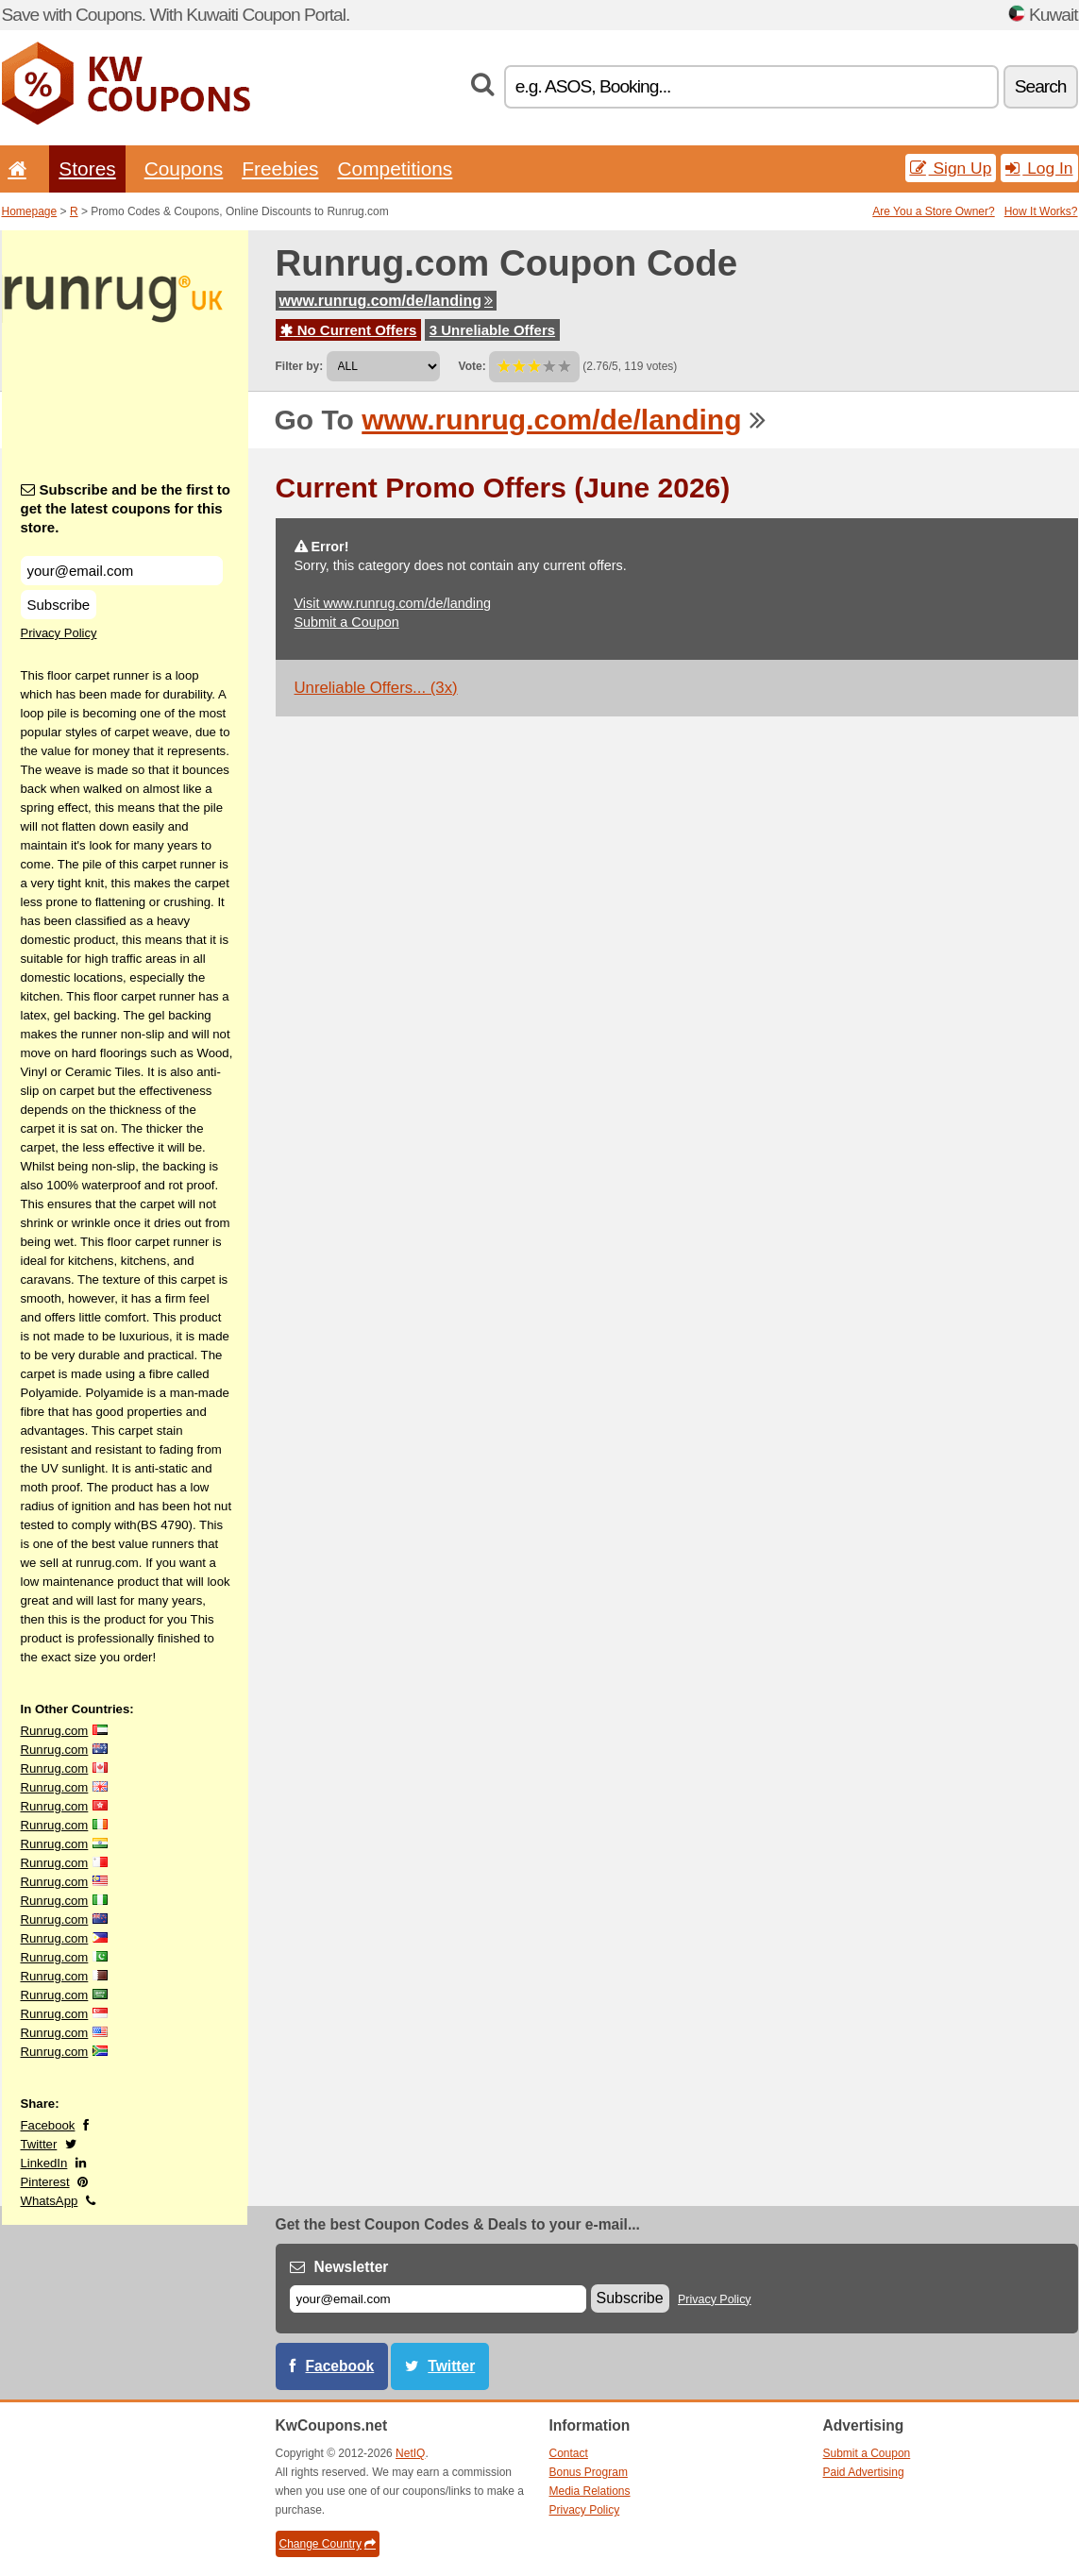  What do you see at coordinates (59, 605) in the screenshot?
I see `Subscribe` at bounding box center [59, 605].